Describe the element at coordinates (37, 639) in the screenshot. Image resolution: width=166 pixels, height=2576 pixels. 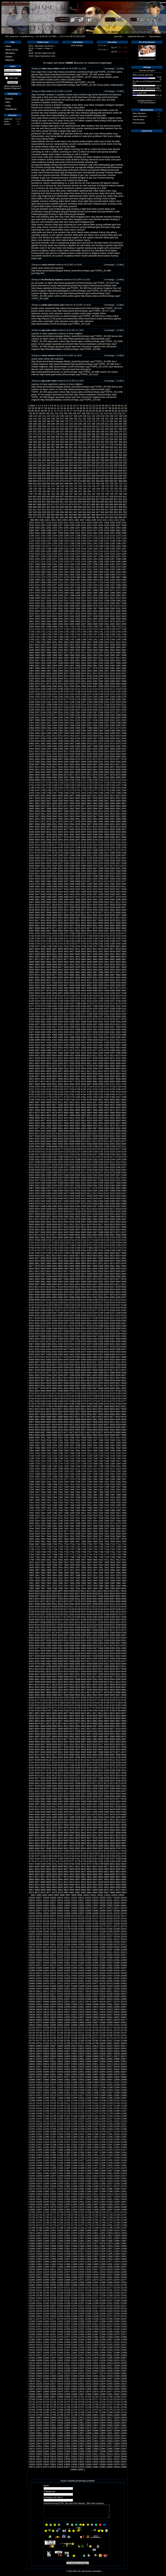
I see `1781` at that location.